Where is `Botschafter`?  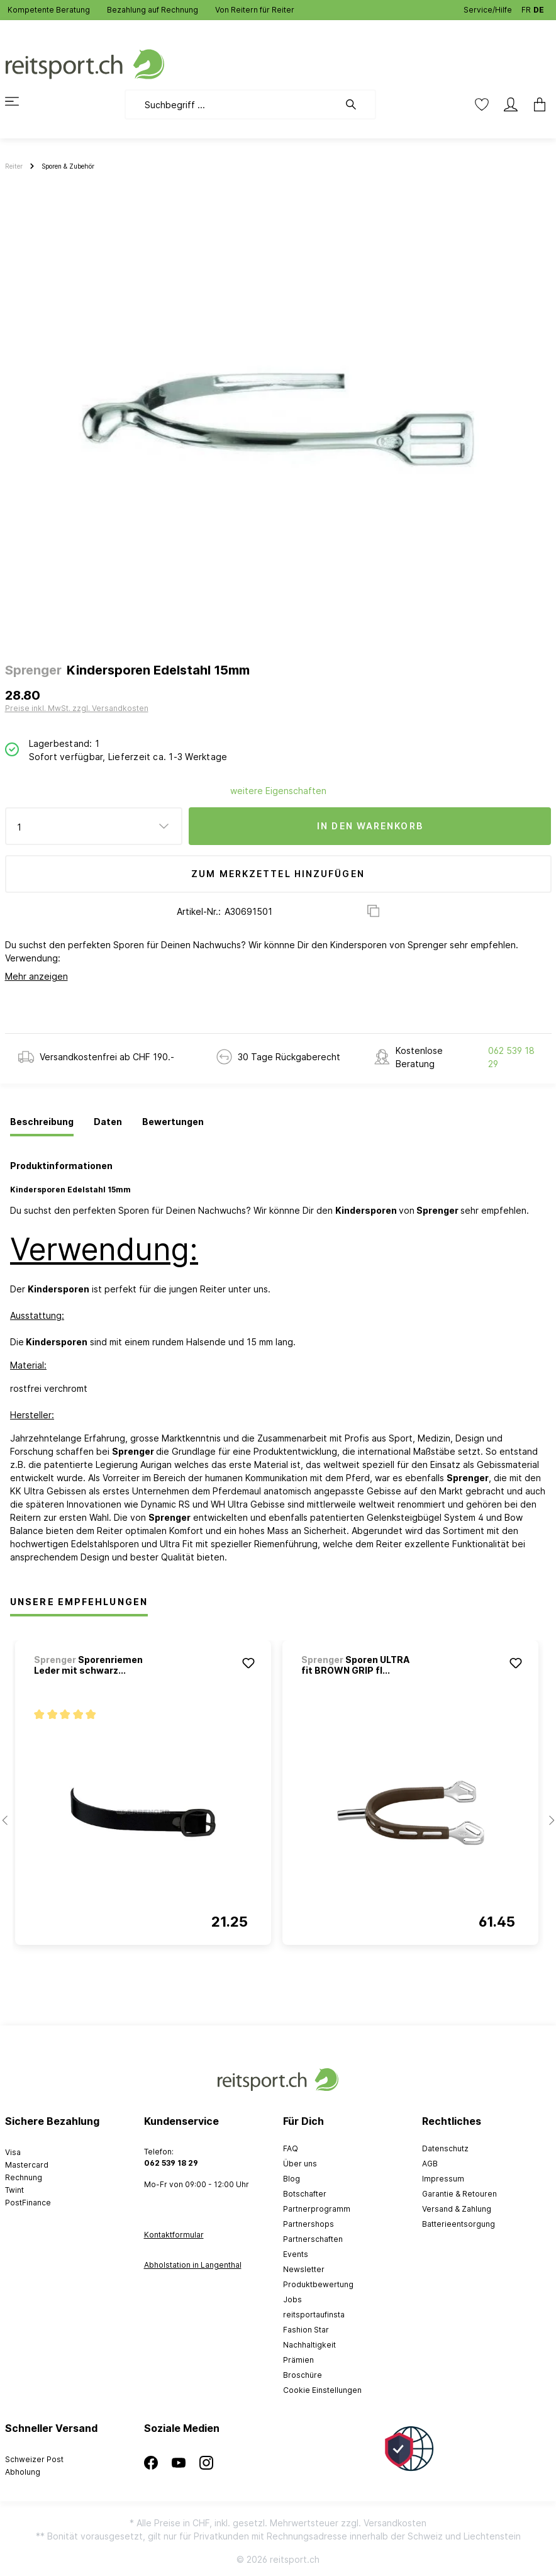 Botschafter is located at coordinates (304, 2193).